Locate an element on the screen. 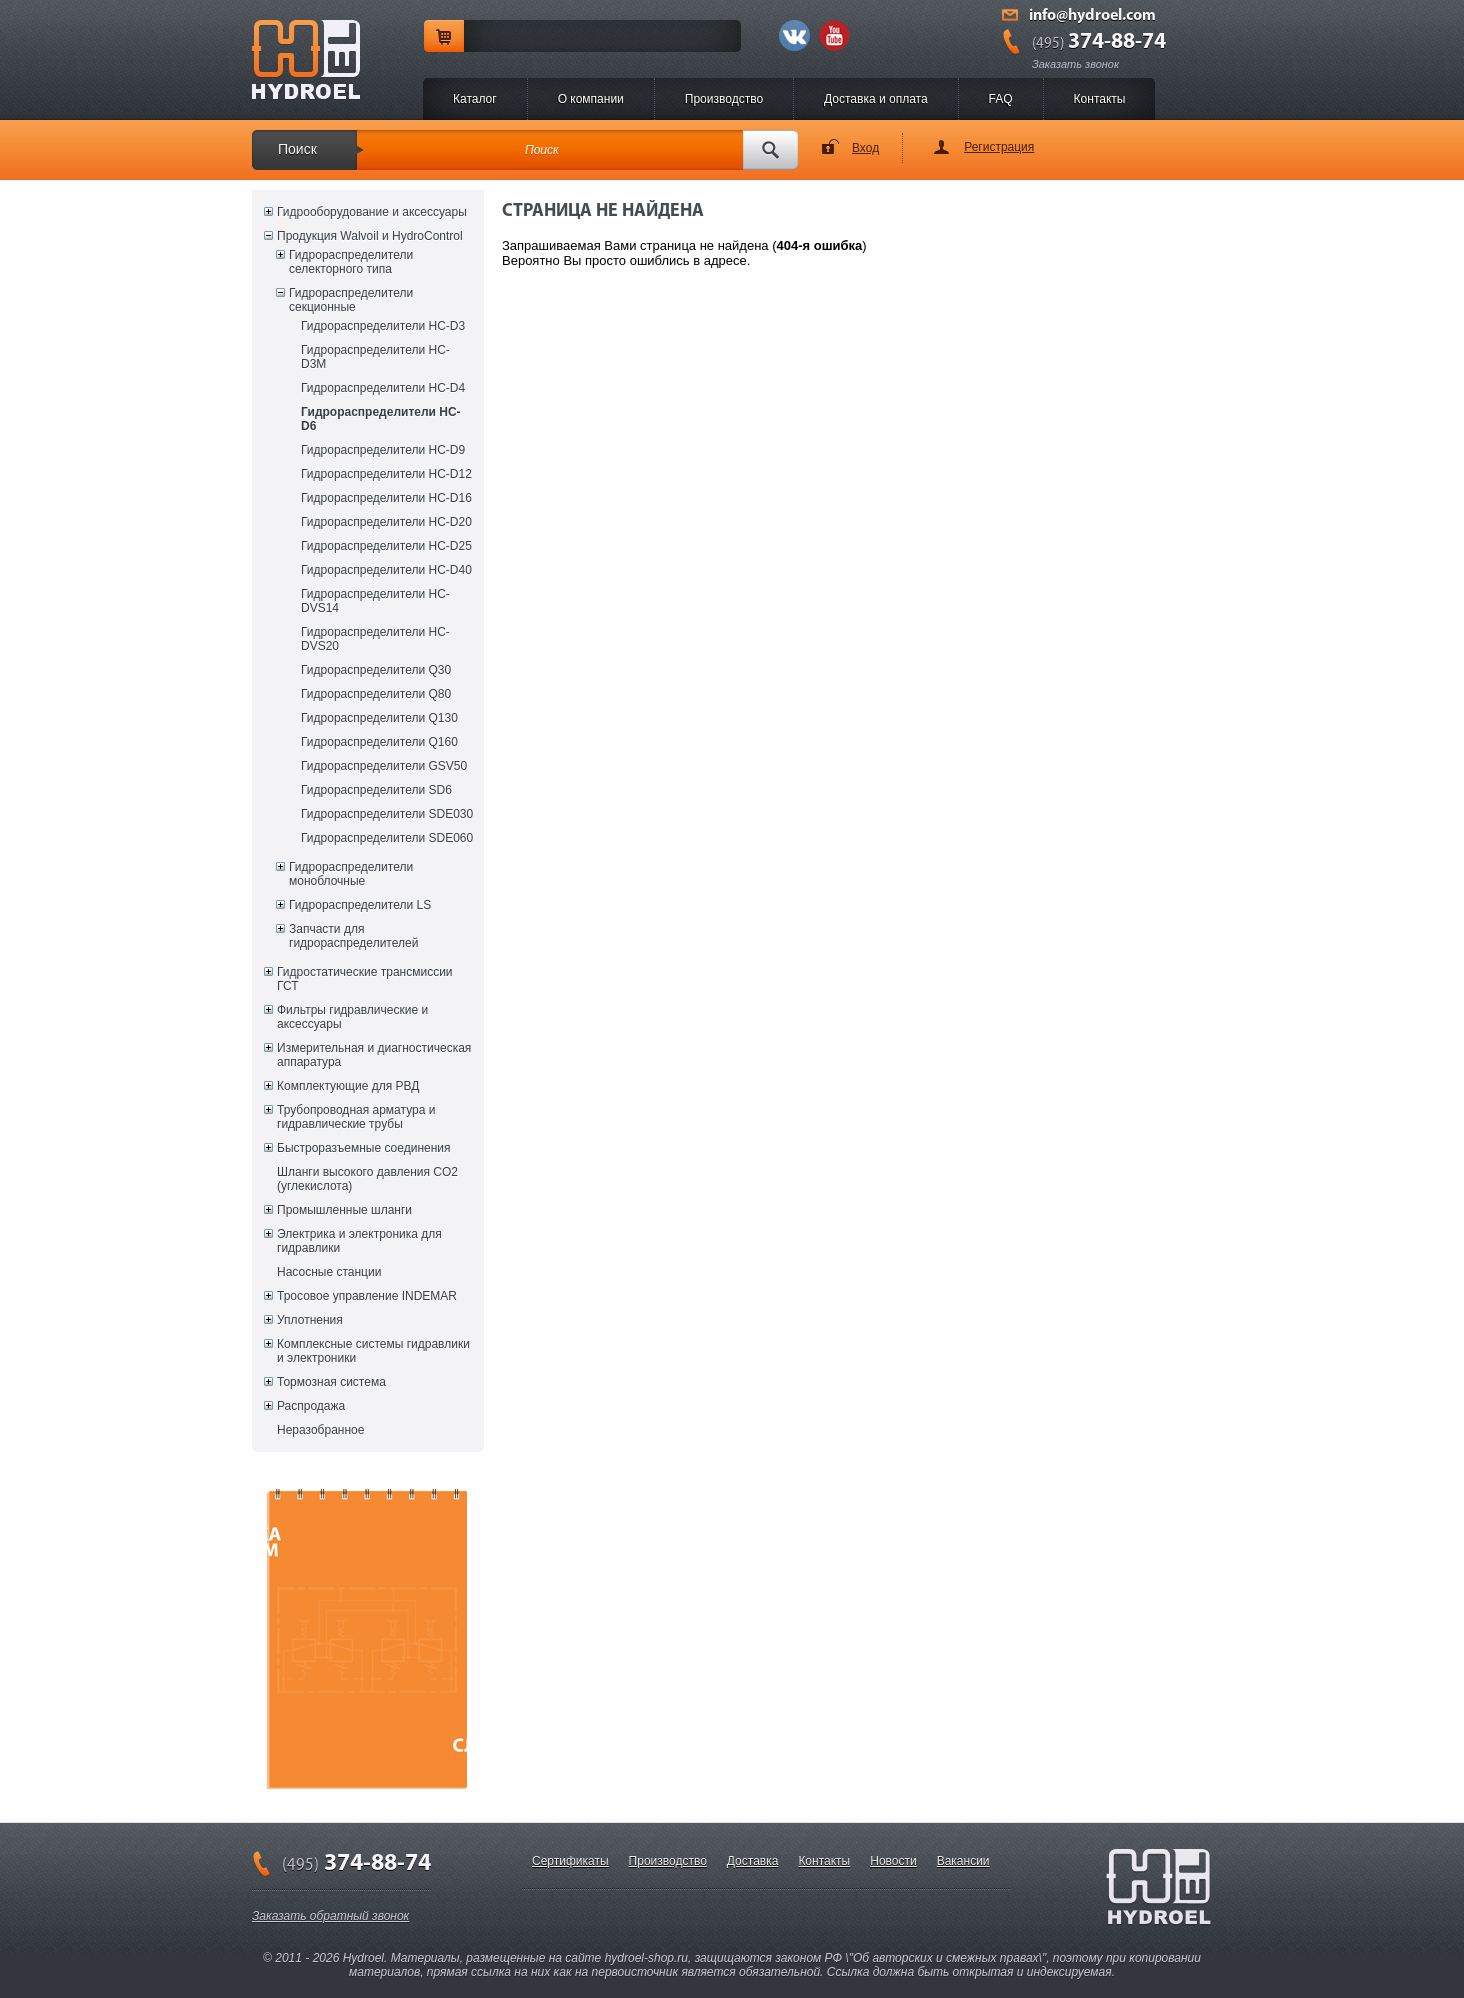 The width and height of the screenshot is (1464, 1998). Гидрораспределители Q30 is located at coordinates (376, 670).